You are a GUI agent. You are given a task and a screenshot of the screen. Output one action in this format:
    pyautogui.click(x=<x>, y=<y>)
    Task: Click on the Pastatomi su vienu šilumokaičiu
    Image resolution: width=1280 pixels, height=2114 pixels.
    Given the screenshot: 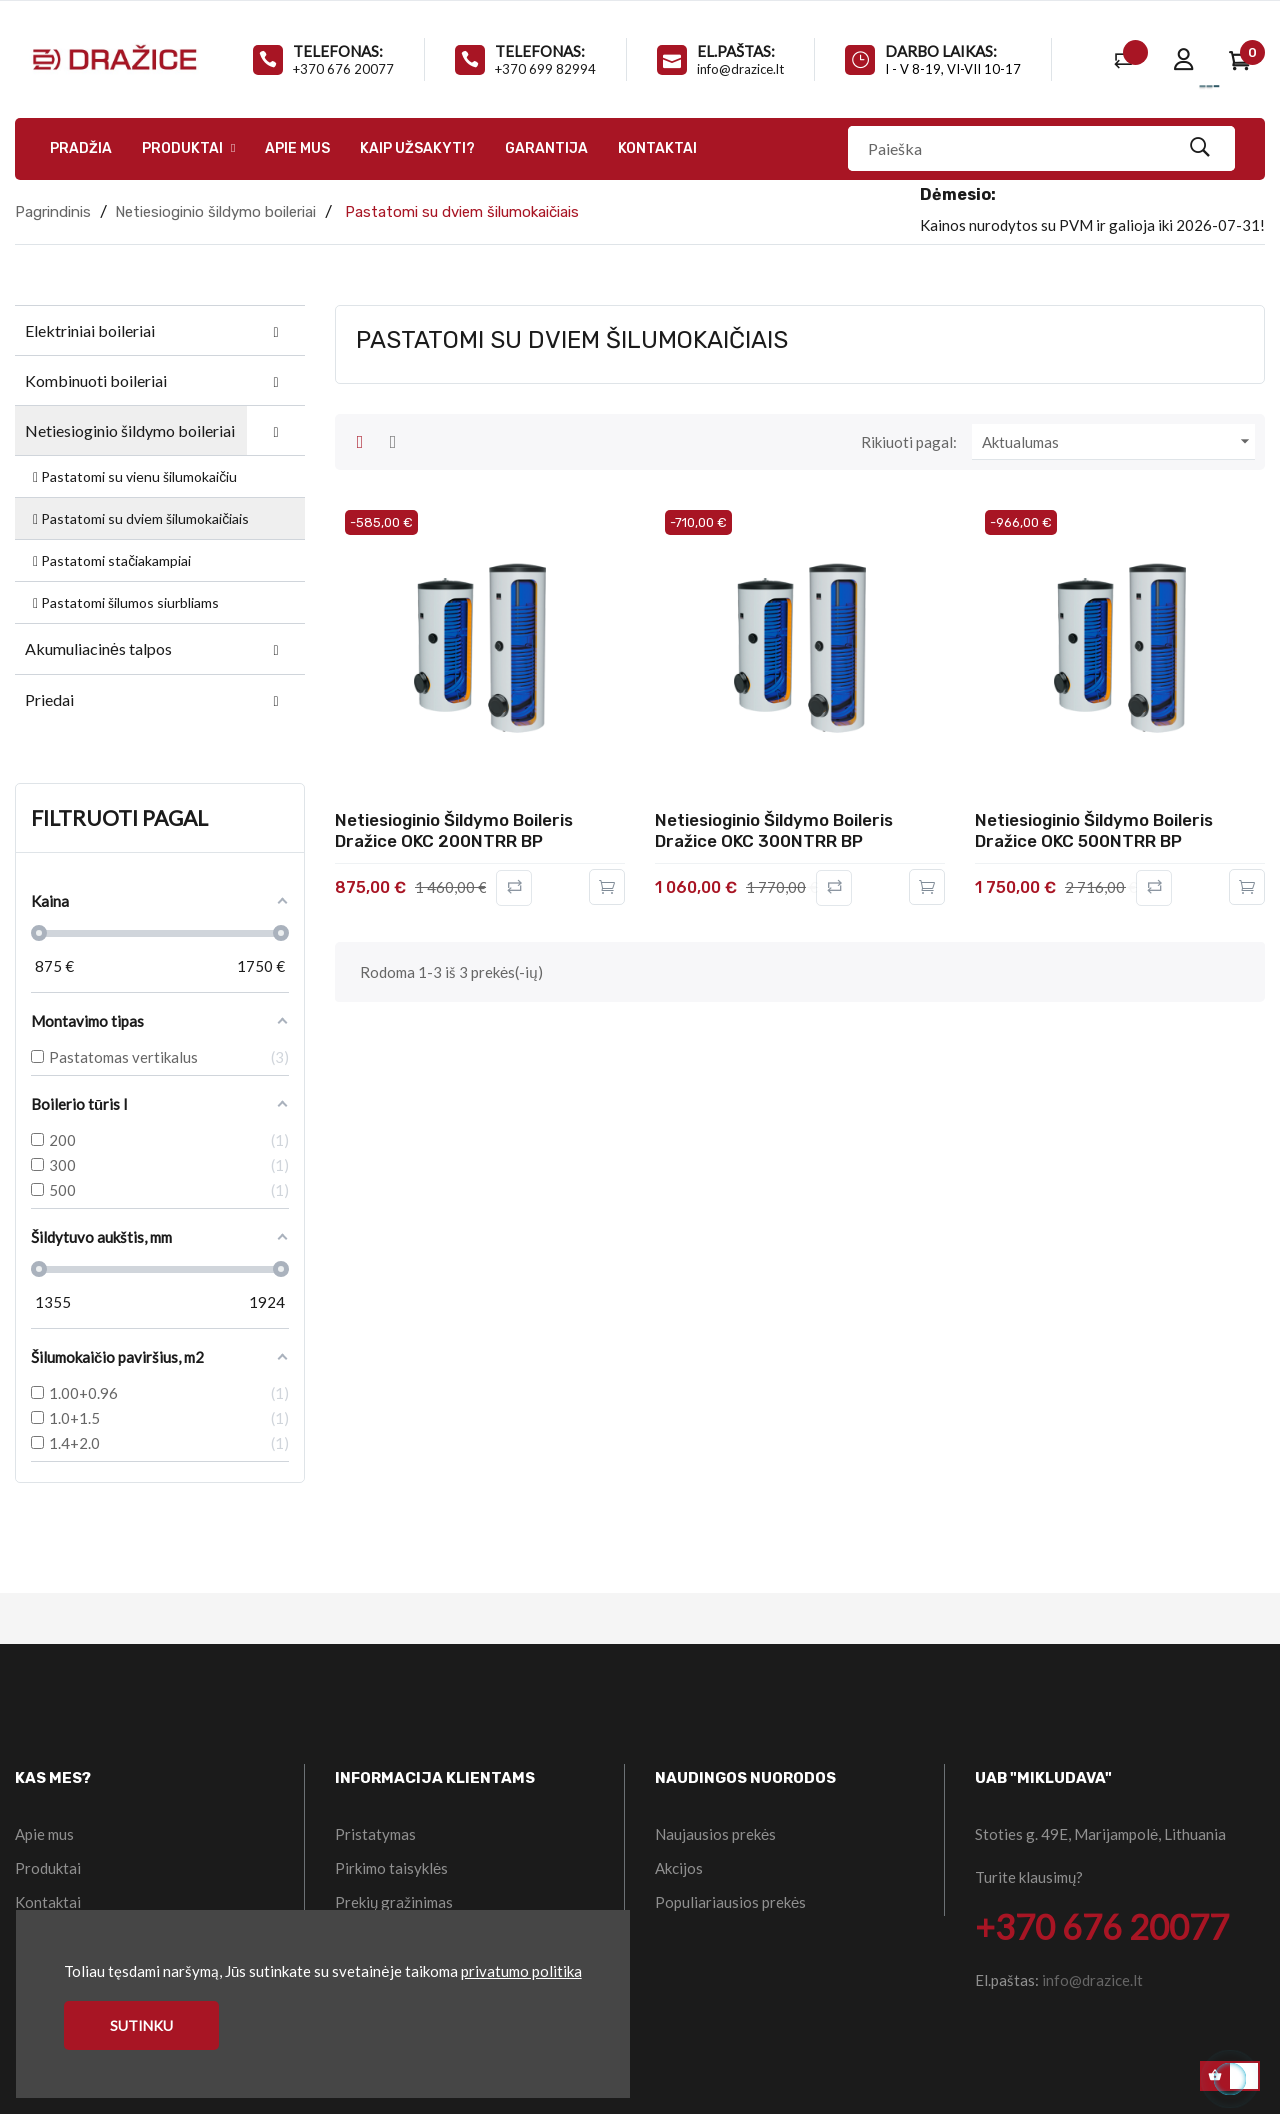 What is the action you would take?
    pyautogui.click(x=133, y=476)
    